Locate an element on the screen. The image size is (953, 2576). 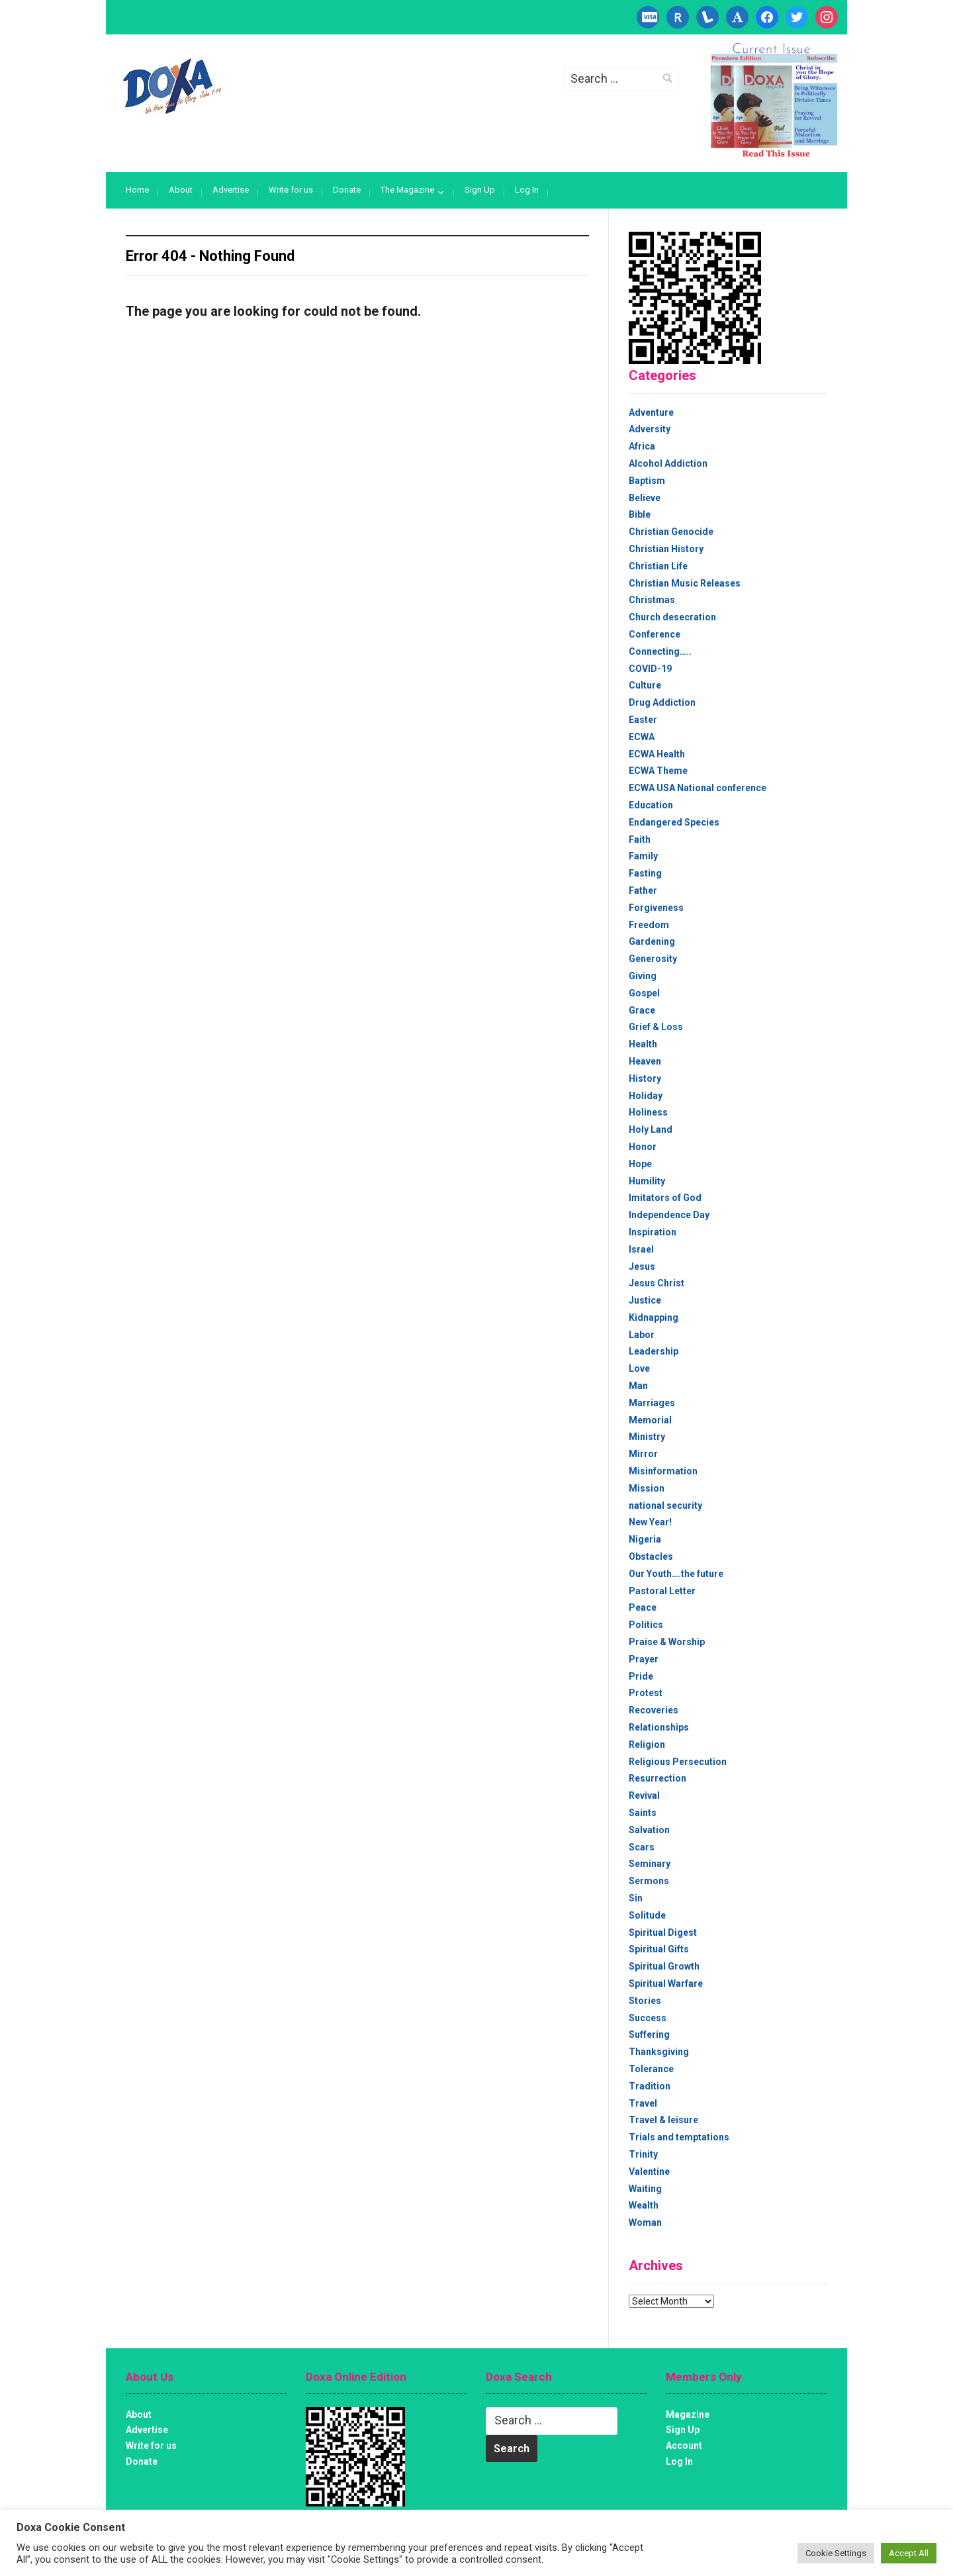
Write for us is located at coordinates (291, 190).